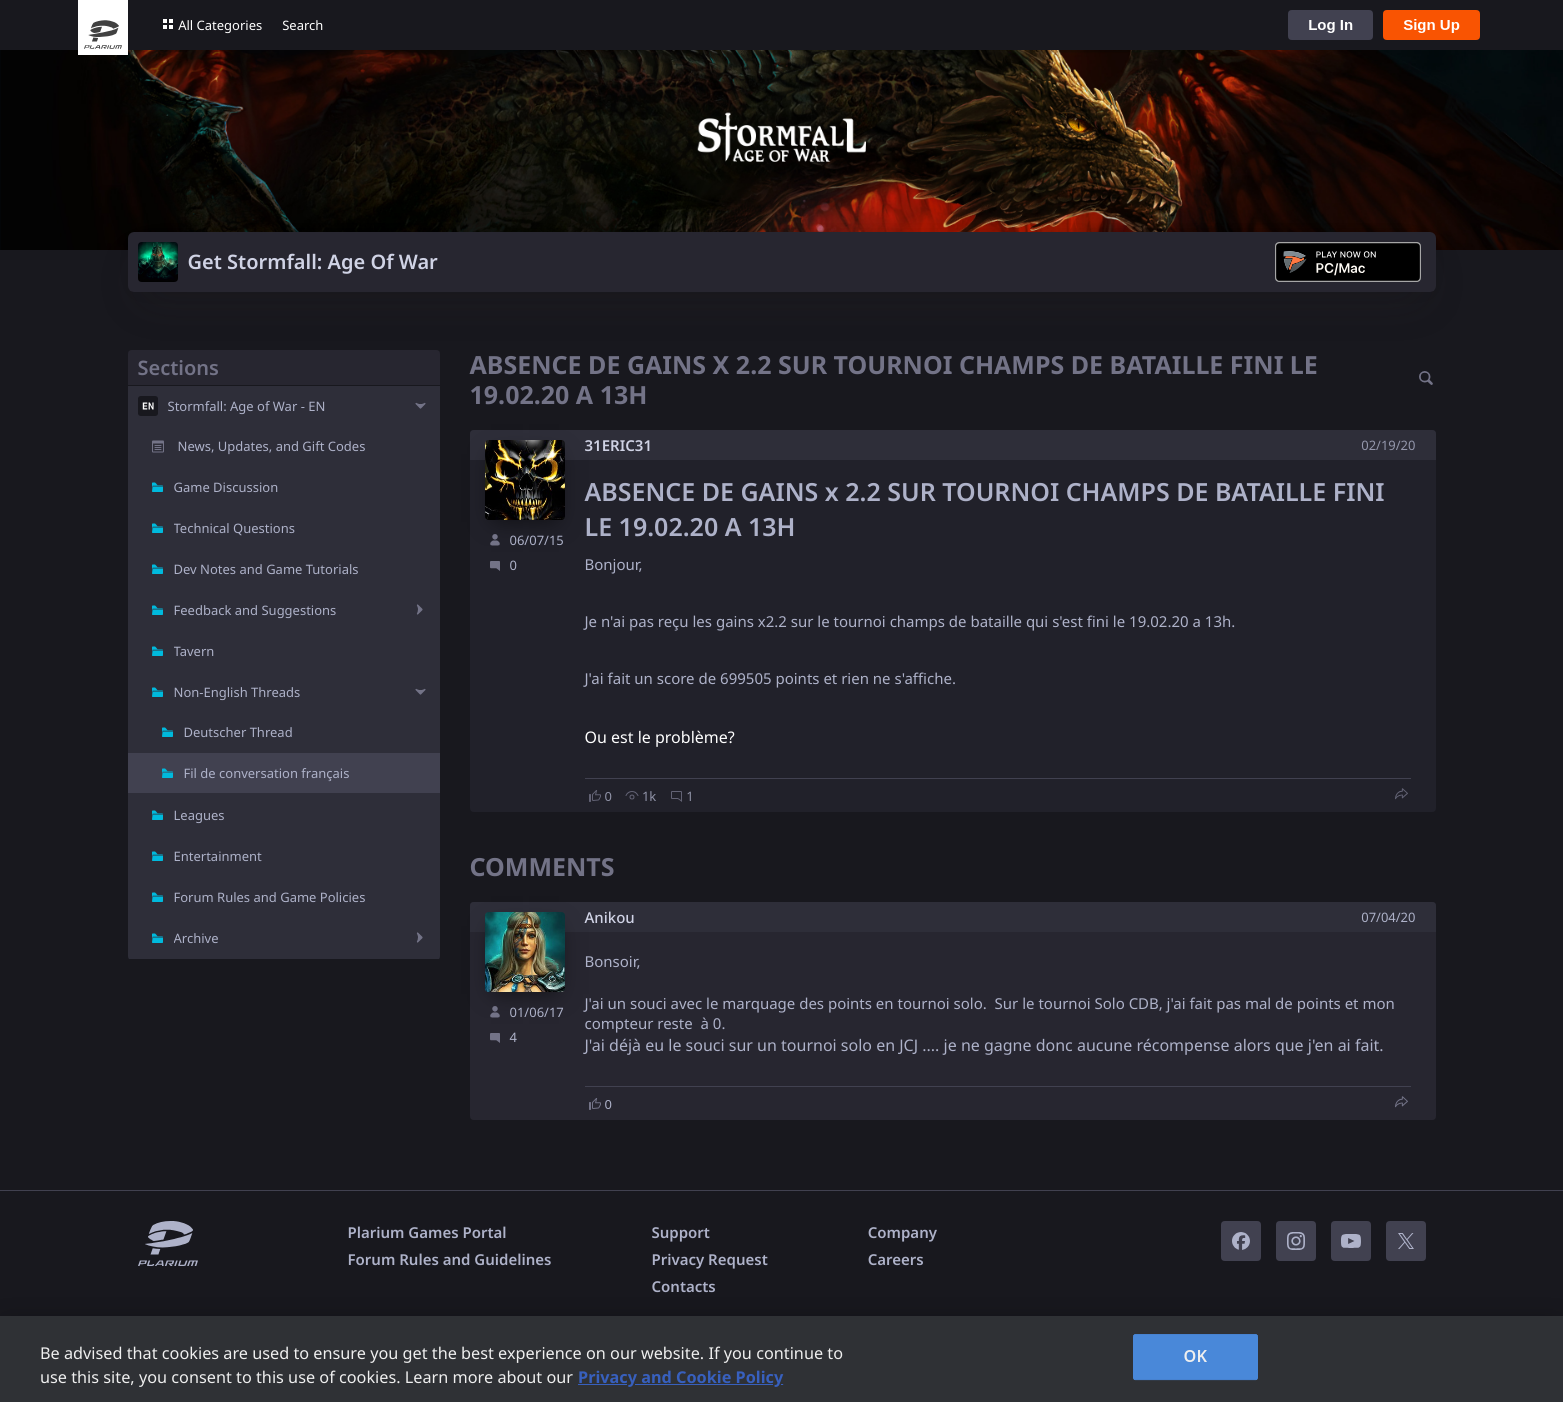  Describe the element at coordinates (270, 897) in the screenshot. I see `Forum Rules and Game Policies` at that location.